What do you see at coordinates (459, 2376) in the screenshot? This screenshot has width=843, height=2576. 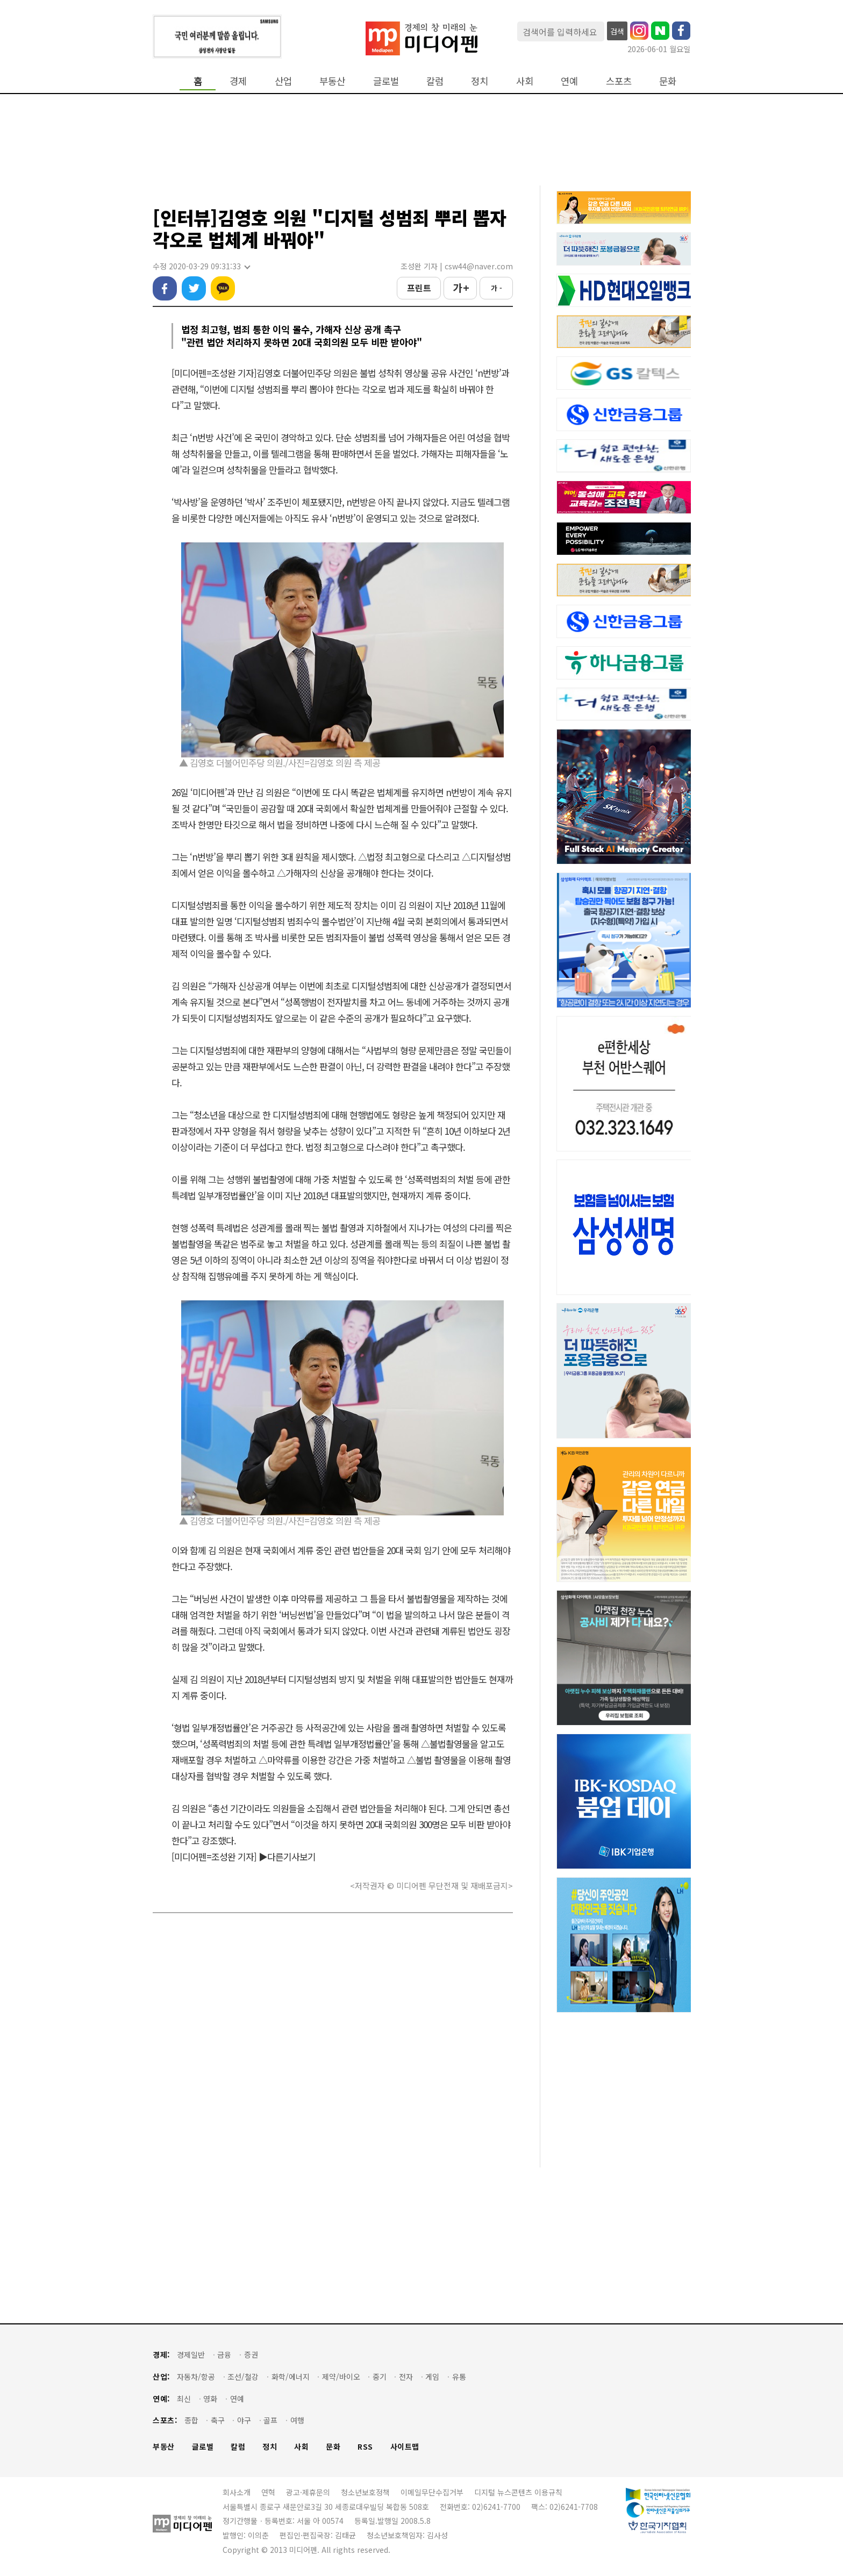 I see `유통` at bounding box center [459, 2376].